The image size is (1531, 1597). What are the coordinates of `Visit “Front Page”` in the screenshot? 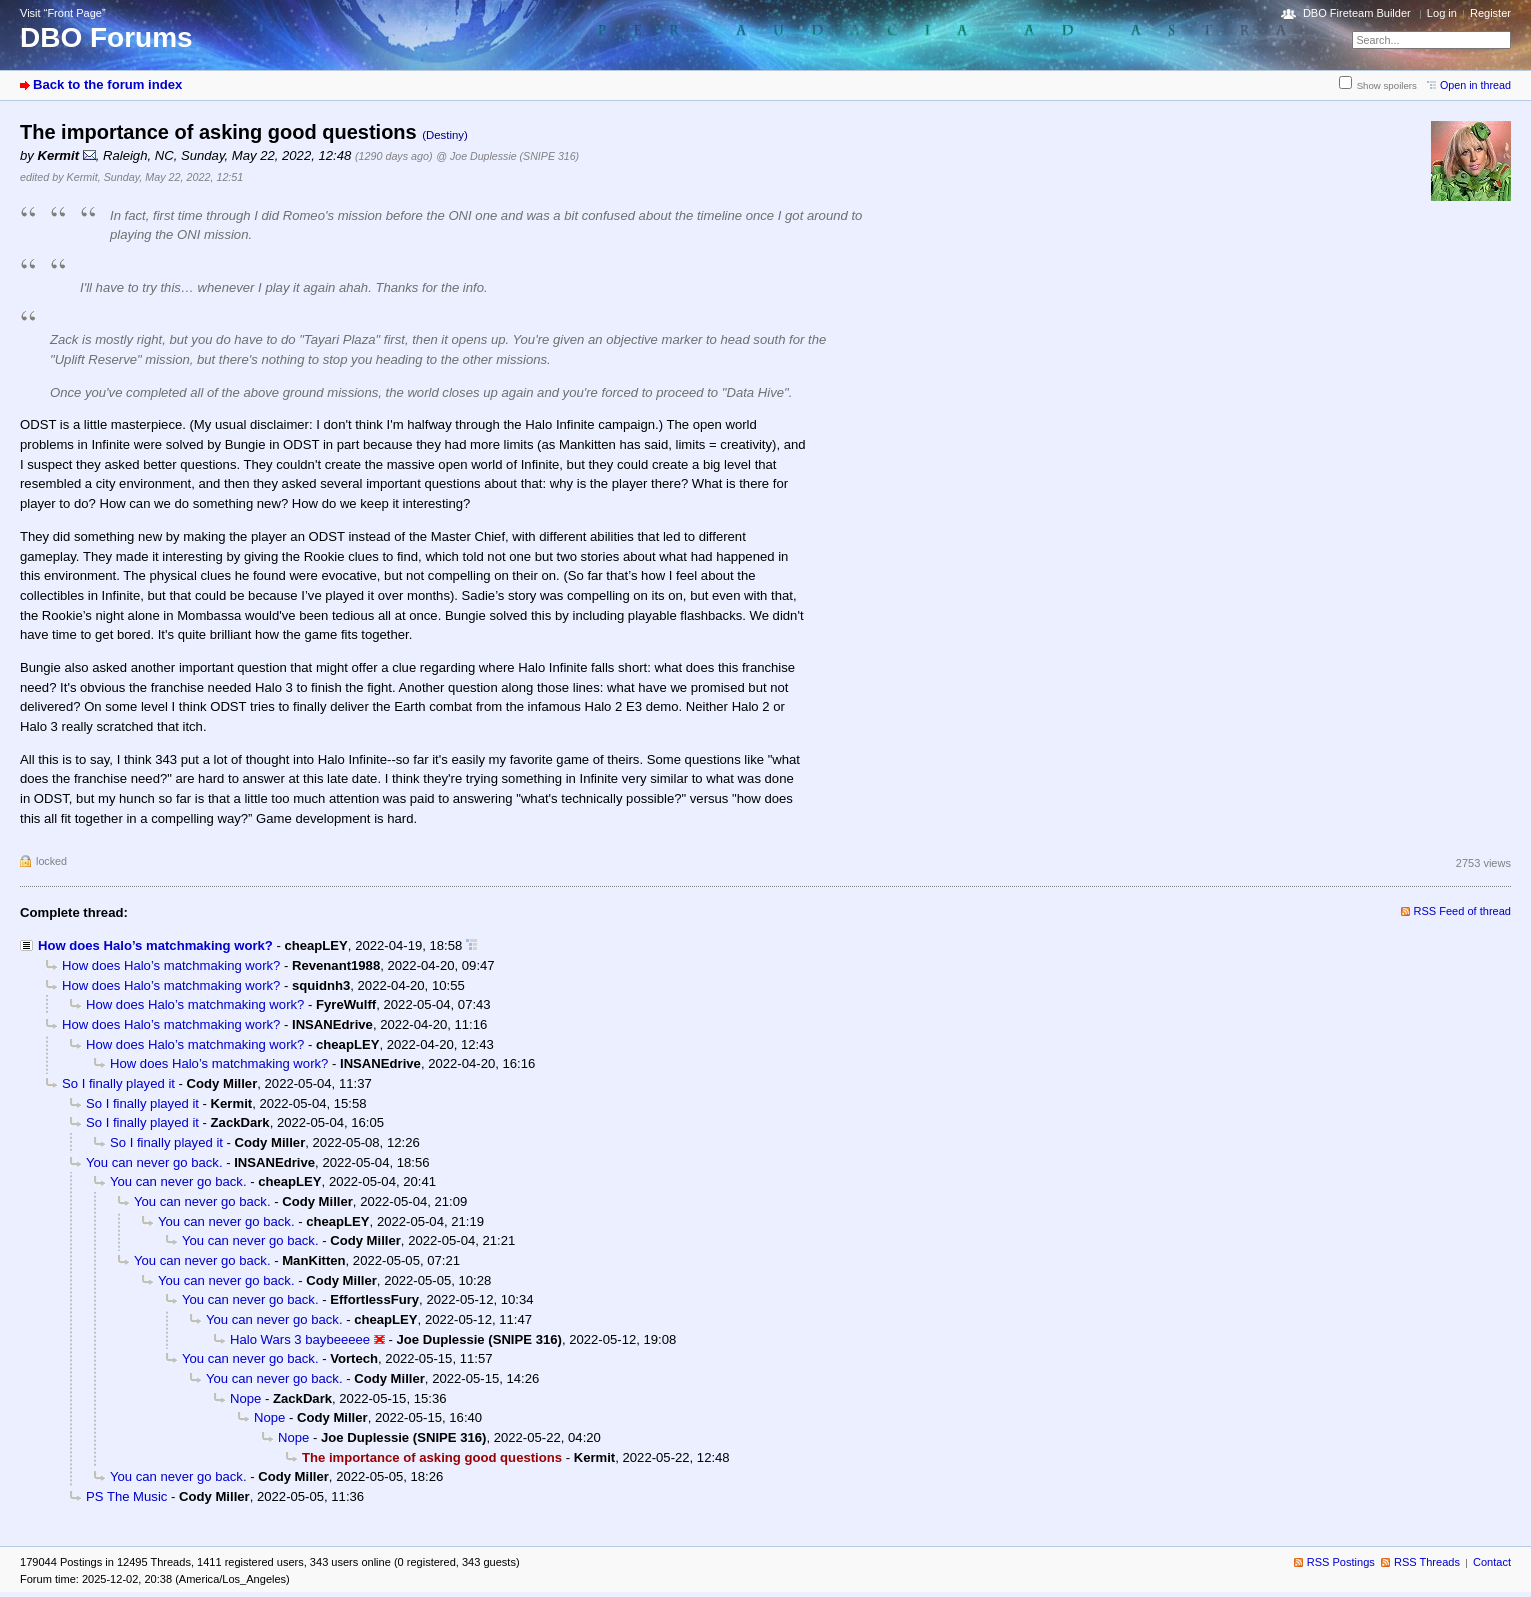 It's located at (63, 13).